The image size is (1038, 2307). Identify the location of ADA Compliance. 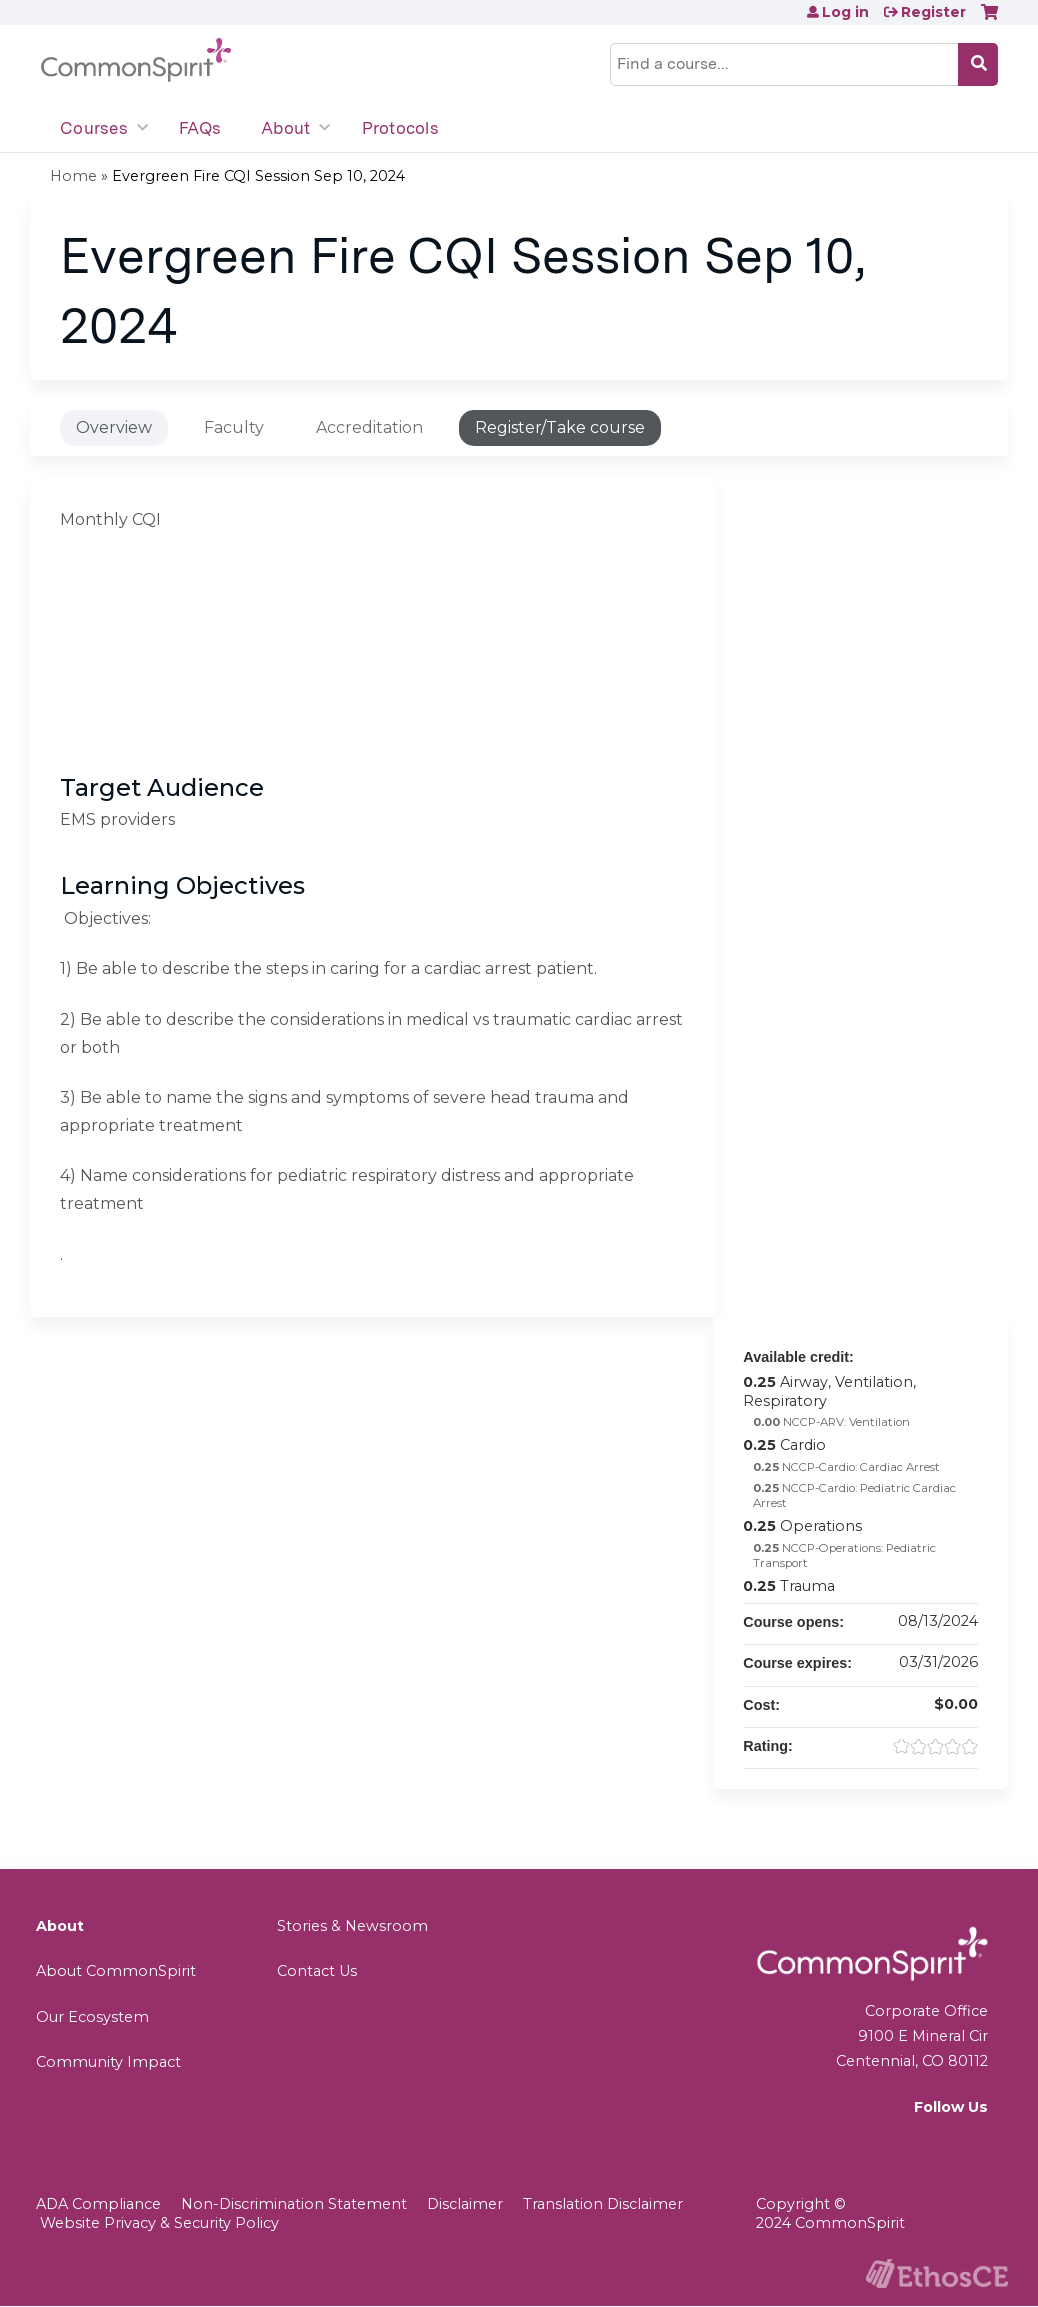
(98, 2204).